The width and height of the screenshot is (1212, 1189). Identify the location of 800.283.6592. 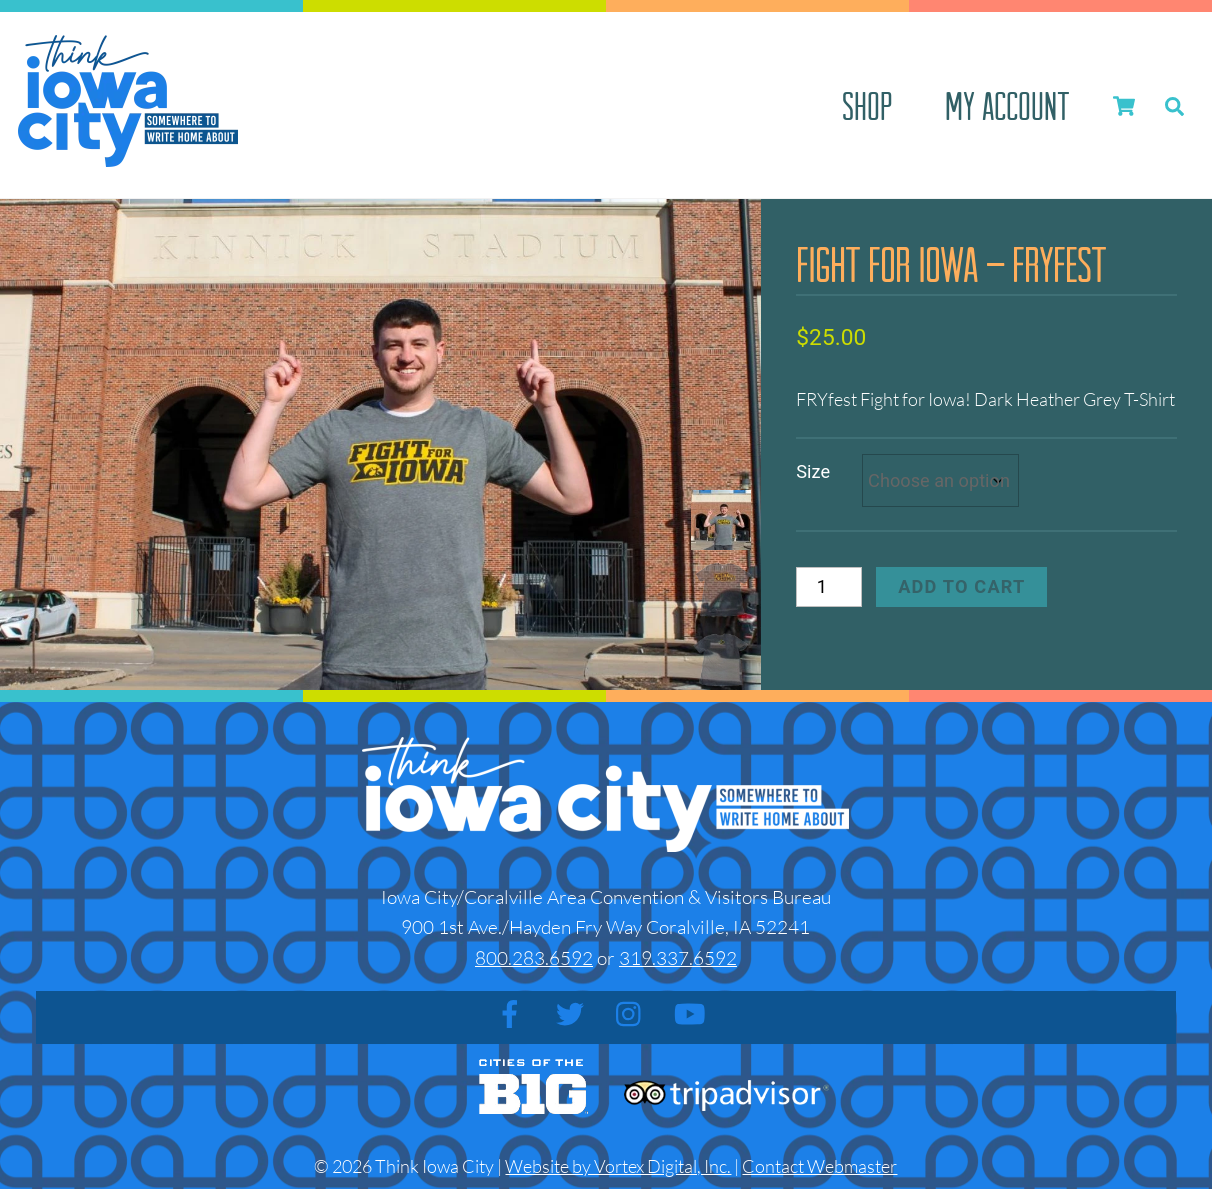
(534, 958).